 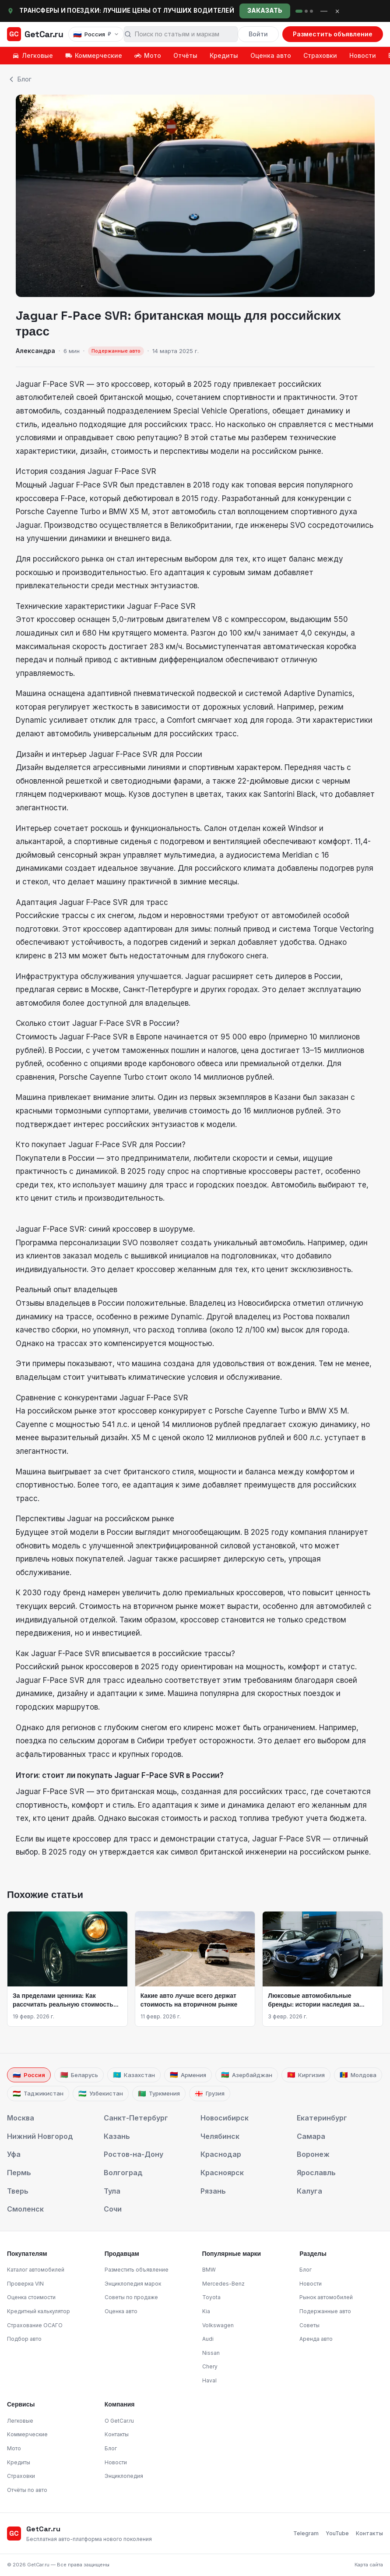 What do you see at coordinates (17, 2191) in the screenshot?
I see `Тверь` at bounding box center [17, 2191].